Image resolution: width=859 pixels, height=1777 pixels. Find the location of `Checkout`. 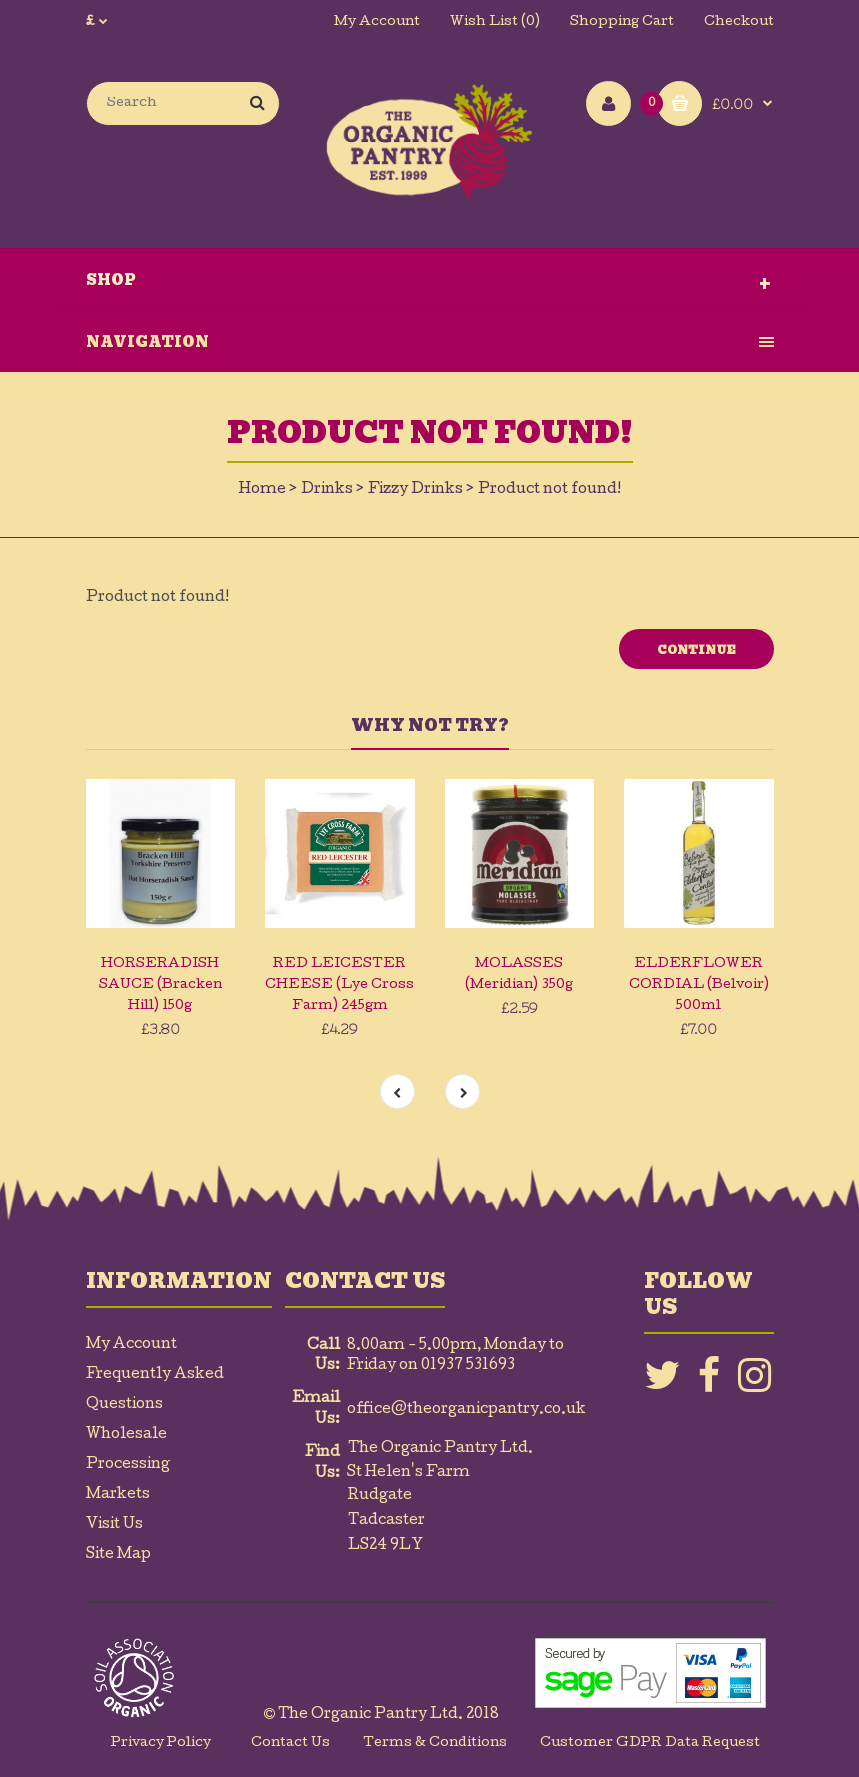

Checkout is located at coordinates (739, 22).